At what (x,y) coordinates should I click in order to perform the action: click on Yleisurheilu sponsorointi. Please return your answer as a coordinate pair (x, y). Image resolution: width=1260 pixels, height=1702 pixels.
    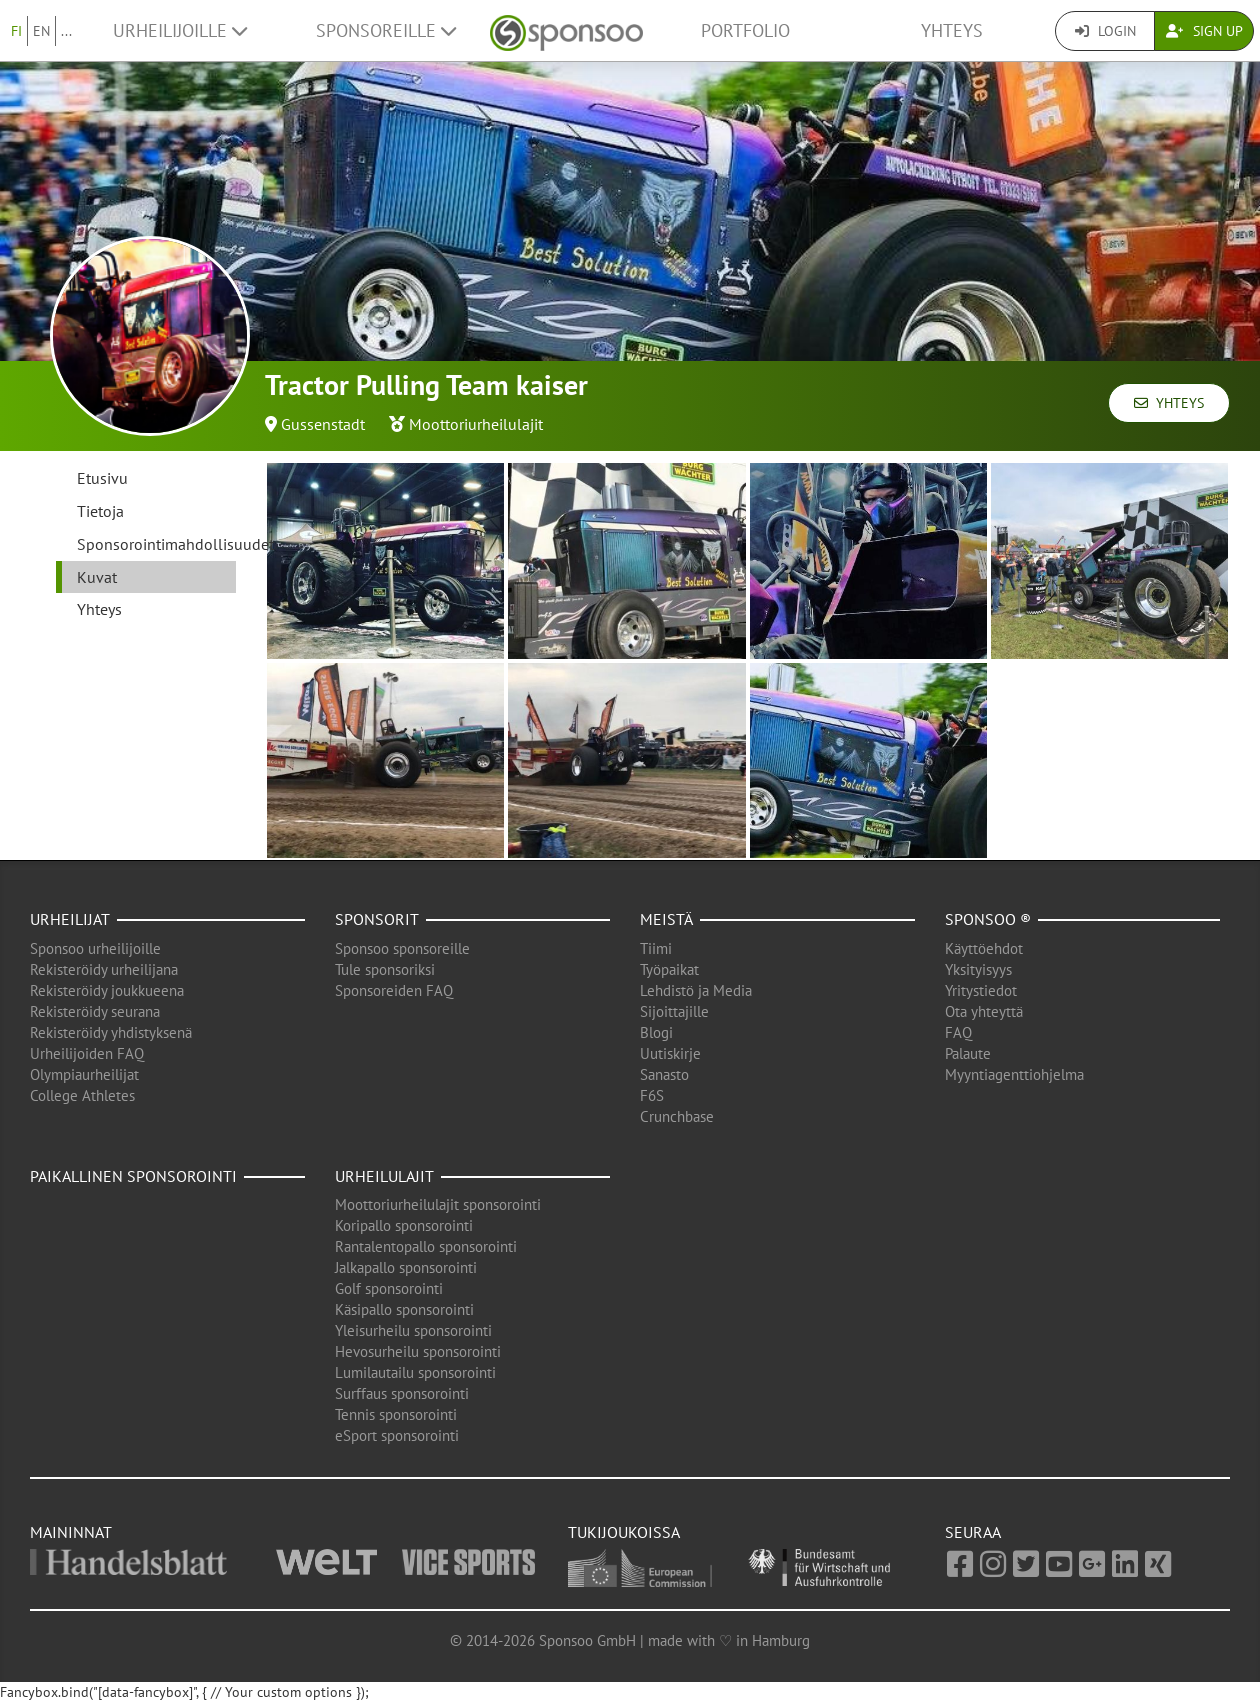
    Looking at the image, I should click on (413, 1330).